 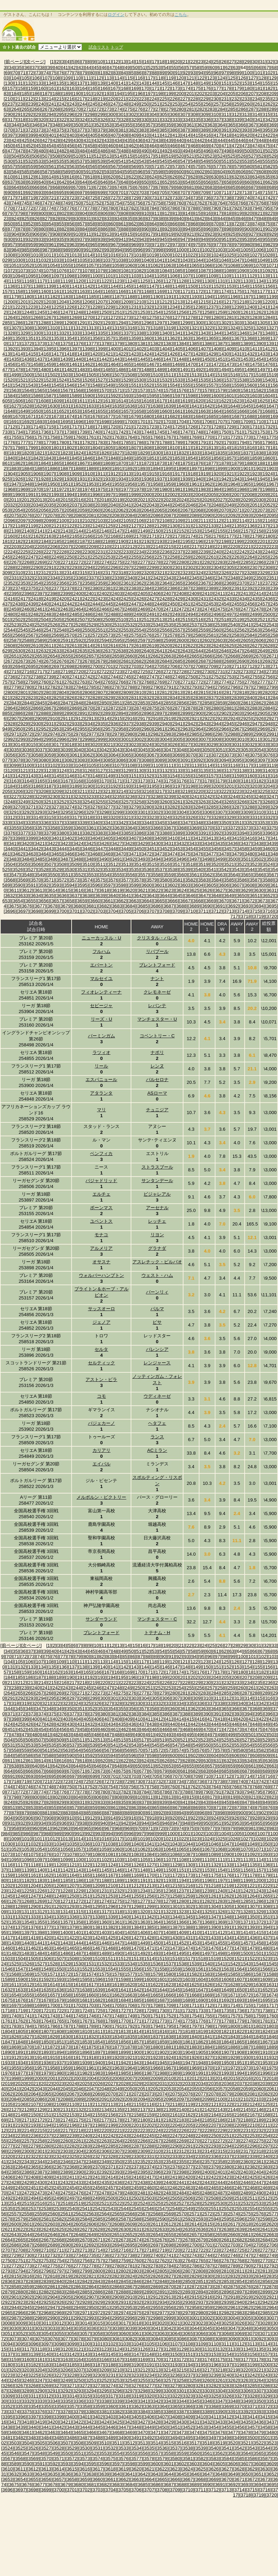 I want to click on [941], so click(x=122, y=239).